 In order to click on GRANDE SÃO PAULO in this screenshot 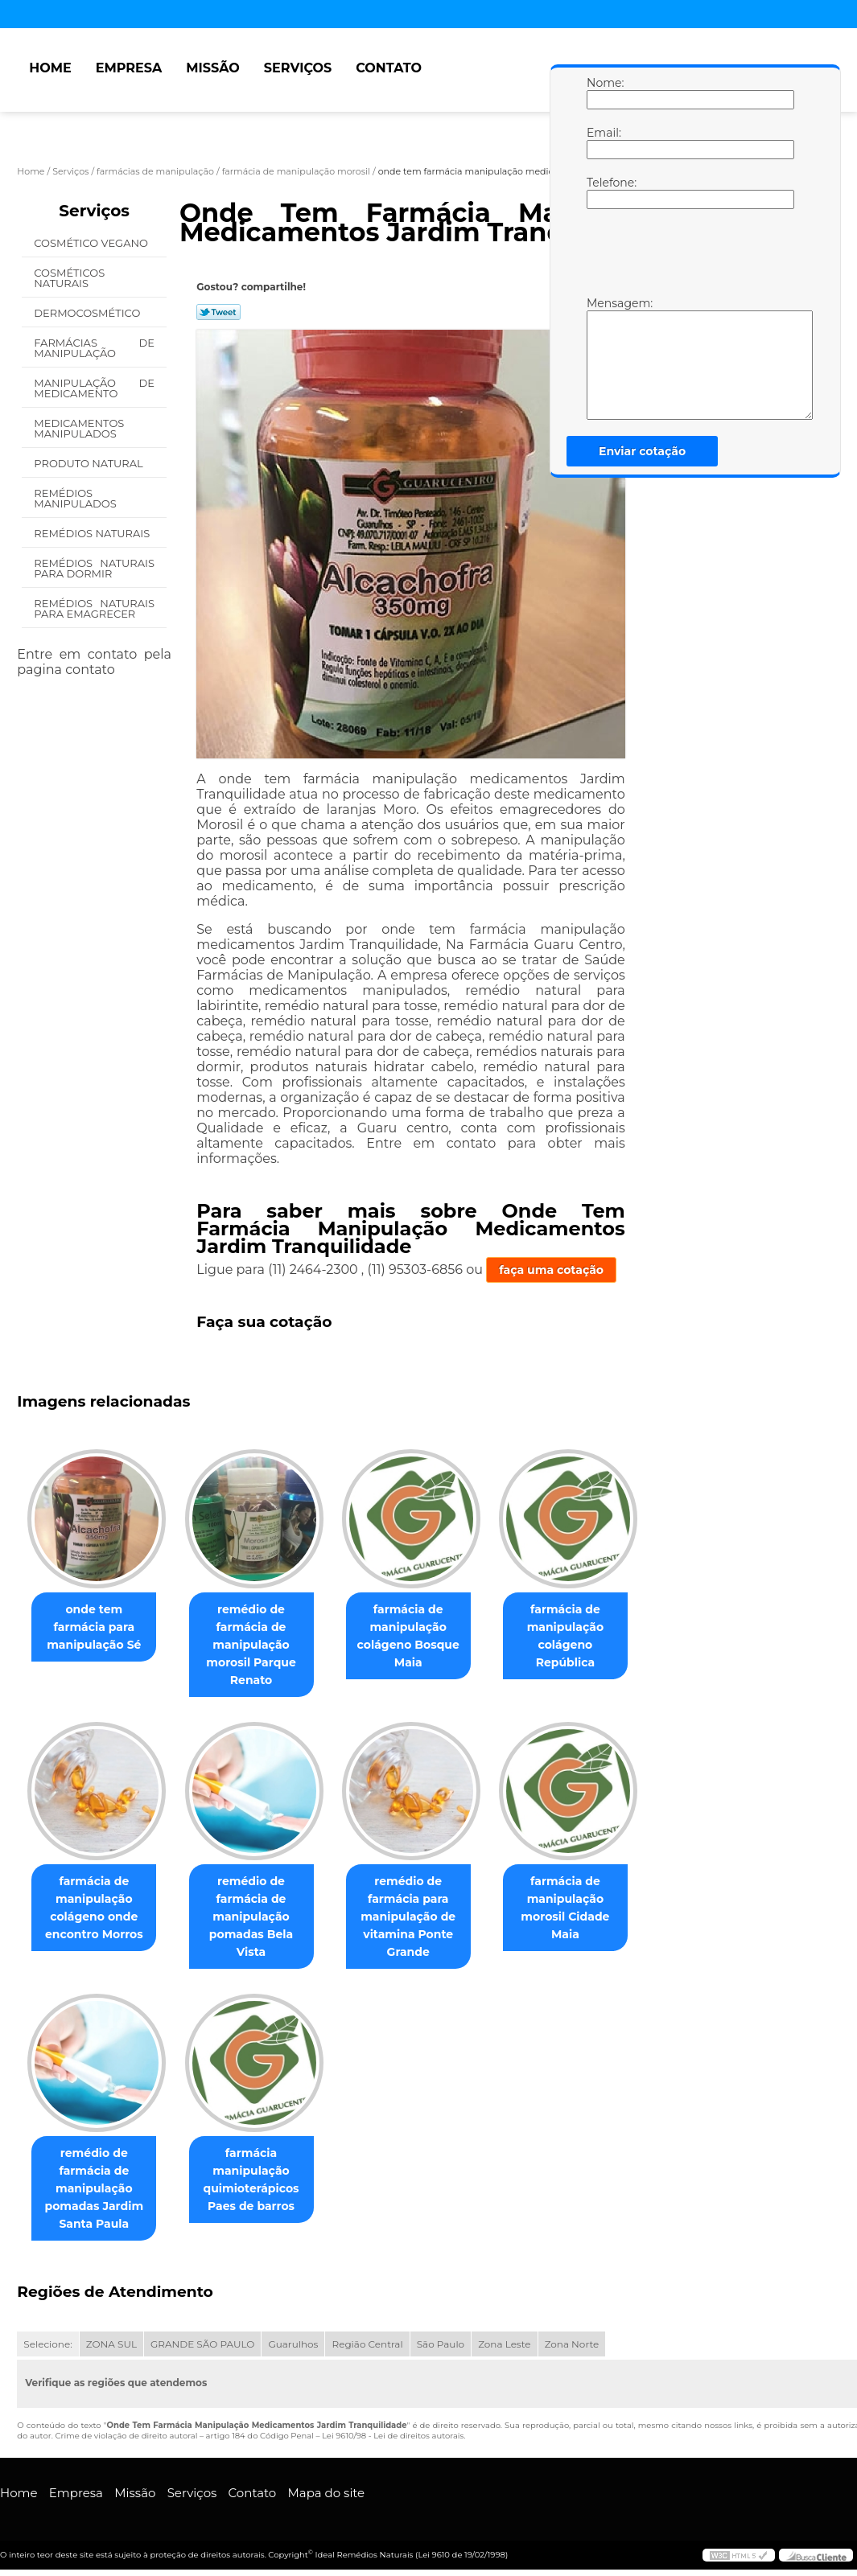, I will do `click(202, 2346)`.